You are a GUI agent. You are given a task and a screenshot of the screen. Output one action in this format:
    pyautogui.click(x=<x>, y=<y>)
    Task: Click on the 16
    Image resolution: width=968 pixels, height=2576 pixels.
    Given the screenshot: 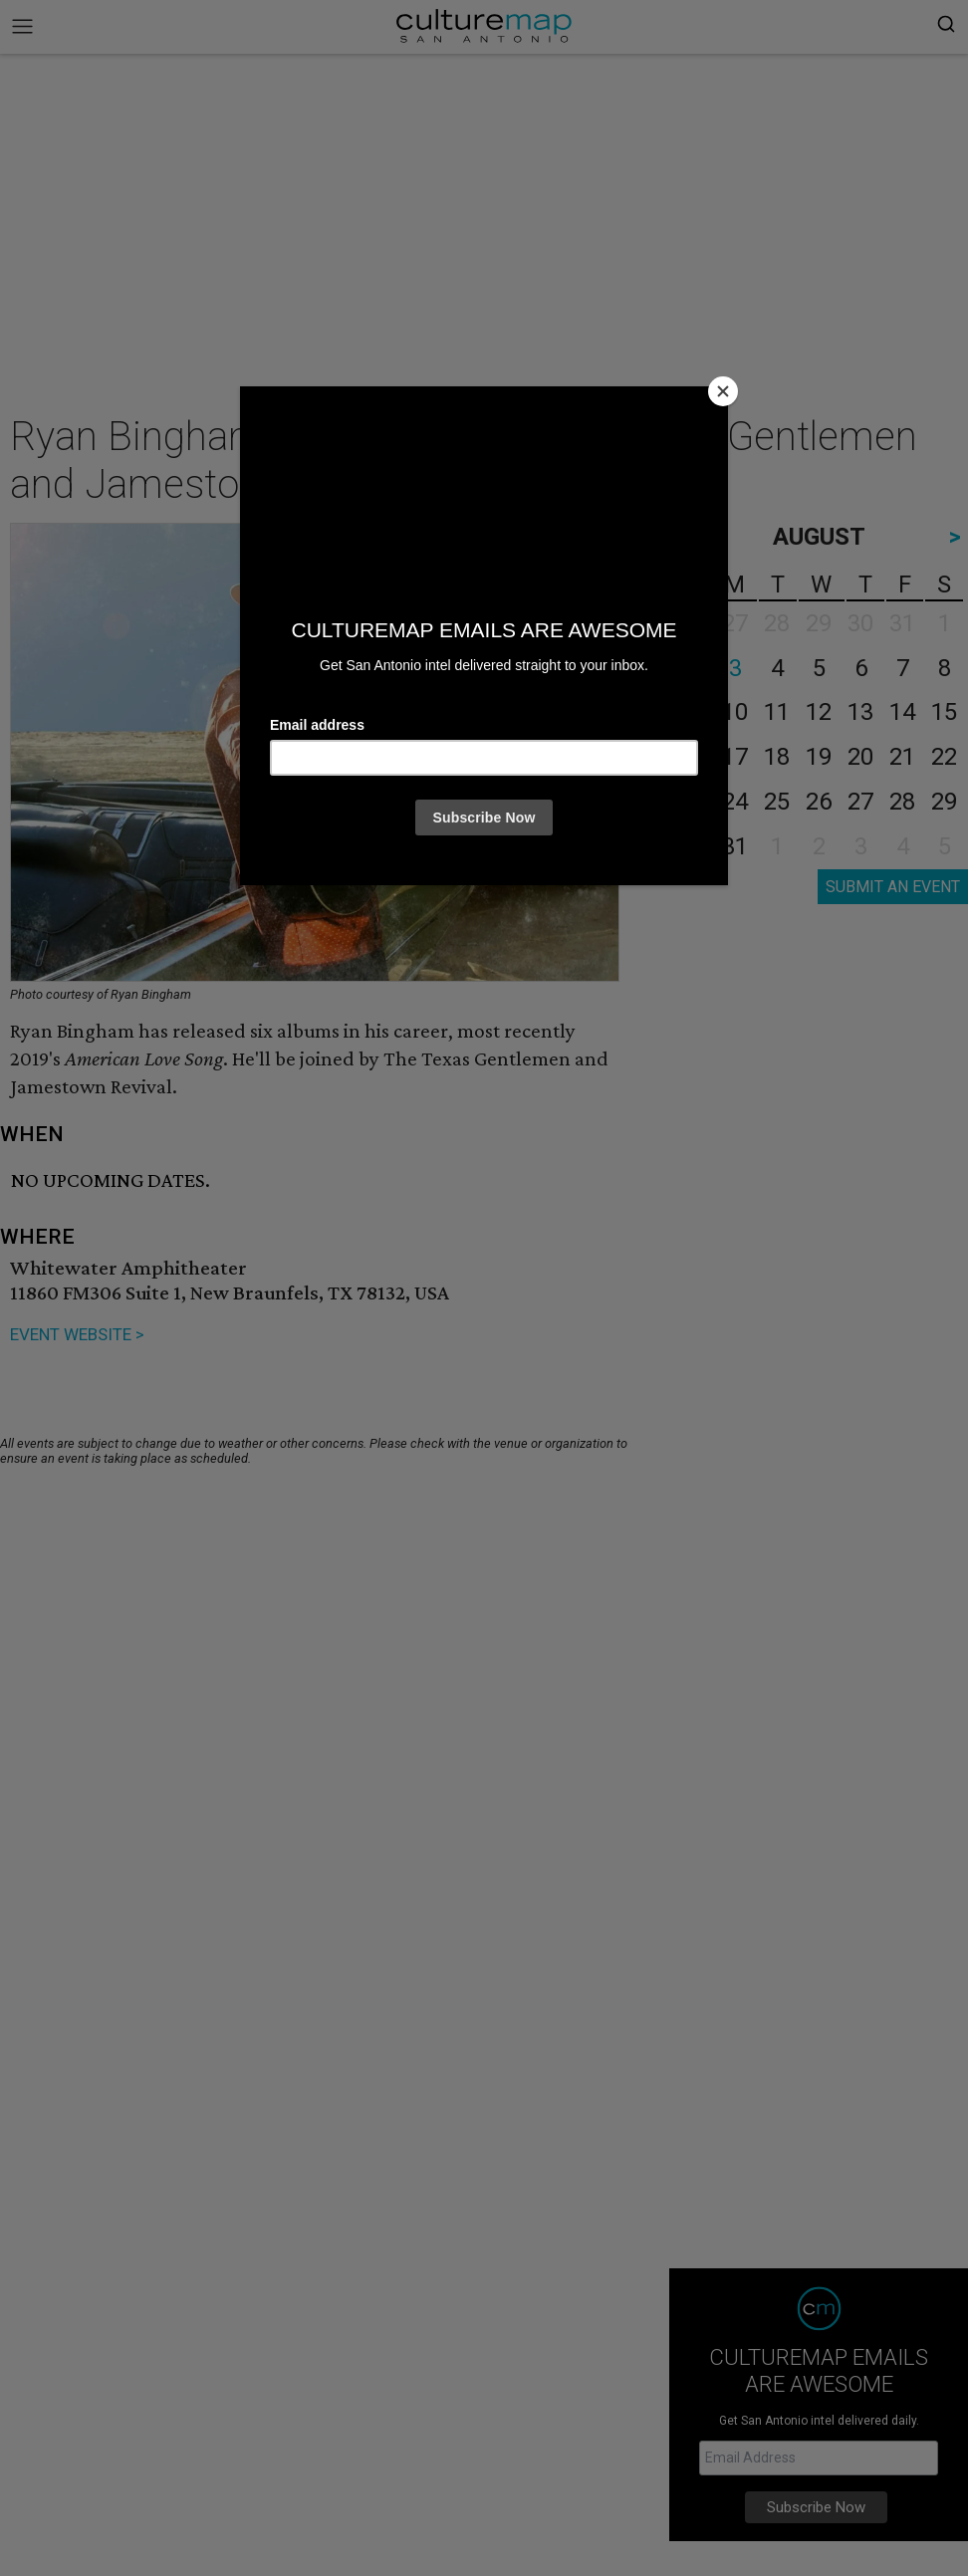 What is the action you would take?
    pyautogui.click(x=693, y=757)
    